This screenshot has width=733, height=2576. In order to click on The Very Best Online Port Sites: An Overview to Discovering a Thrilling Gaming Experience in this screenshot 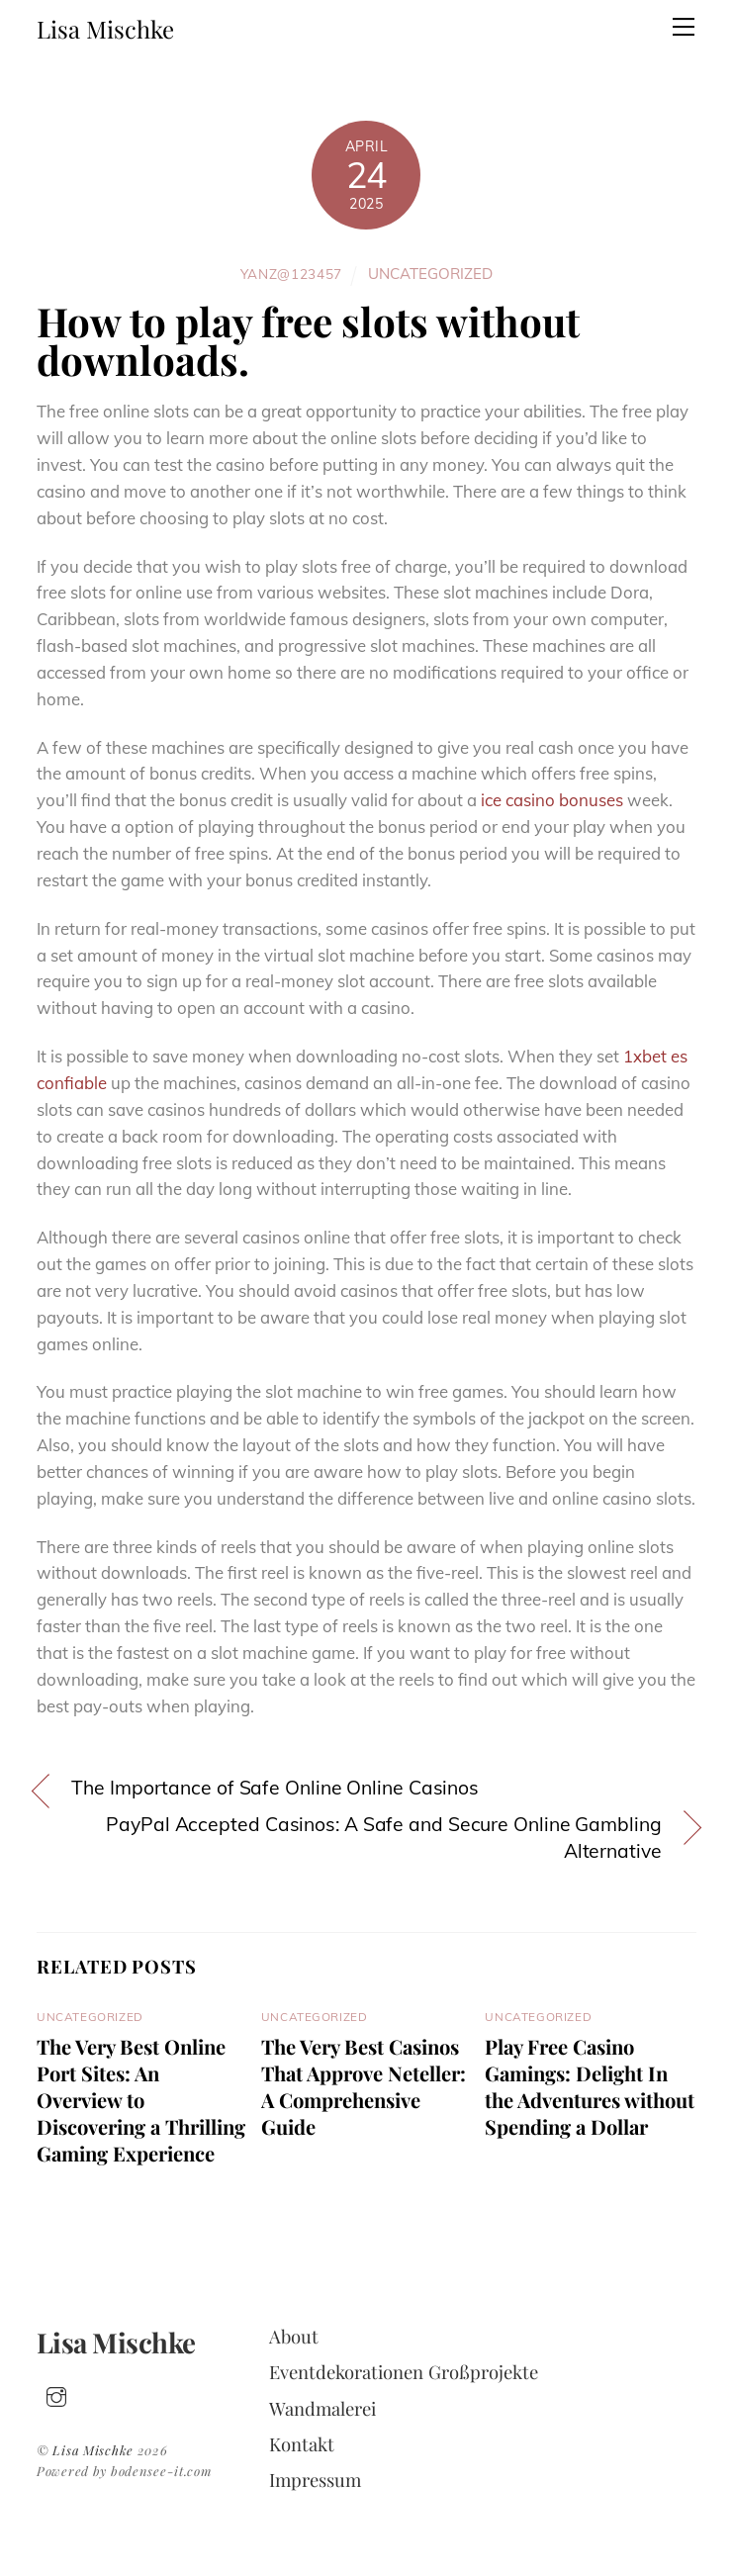, I will do `click(141, 2099)`.